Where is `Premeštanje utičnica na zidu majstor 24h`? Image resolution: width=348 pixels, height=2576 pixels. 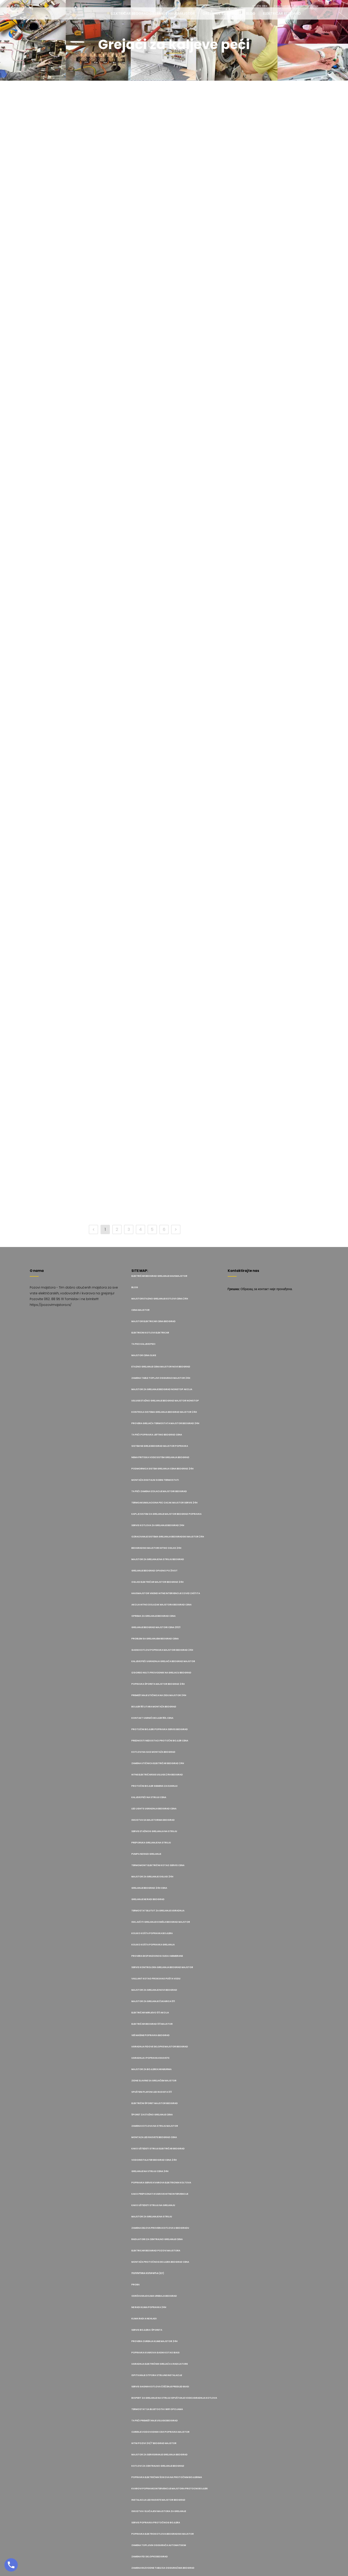 Premeštanje utičnica na zidu majstor 24h is located at coordinates (158, 1503).